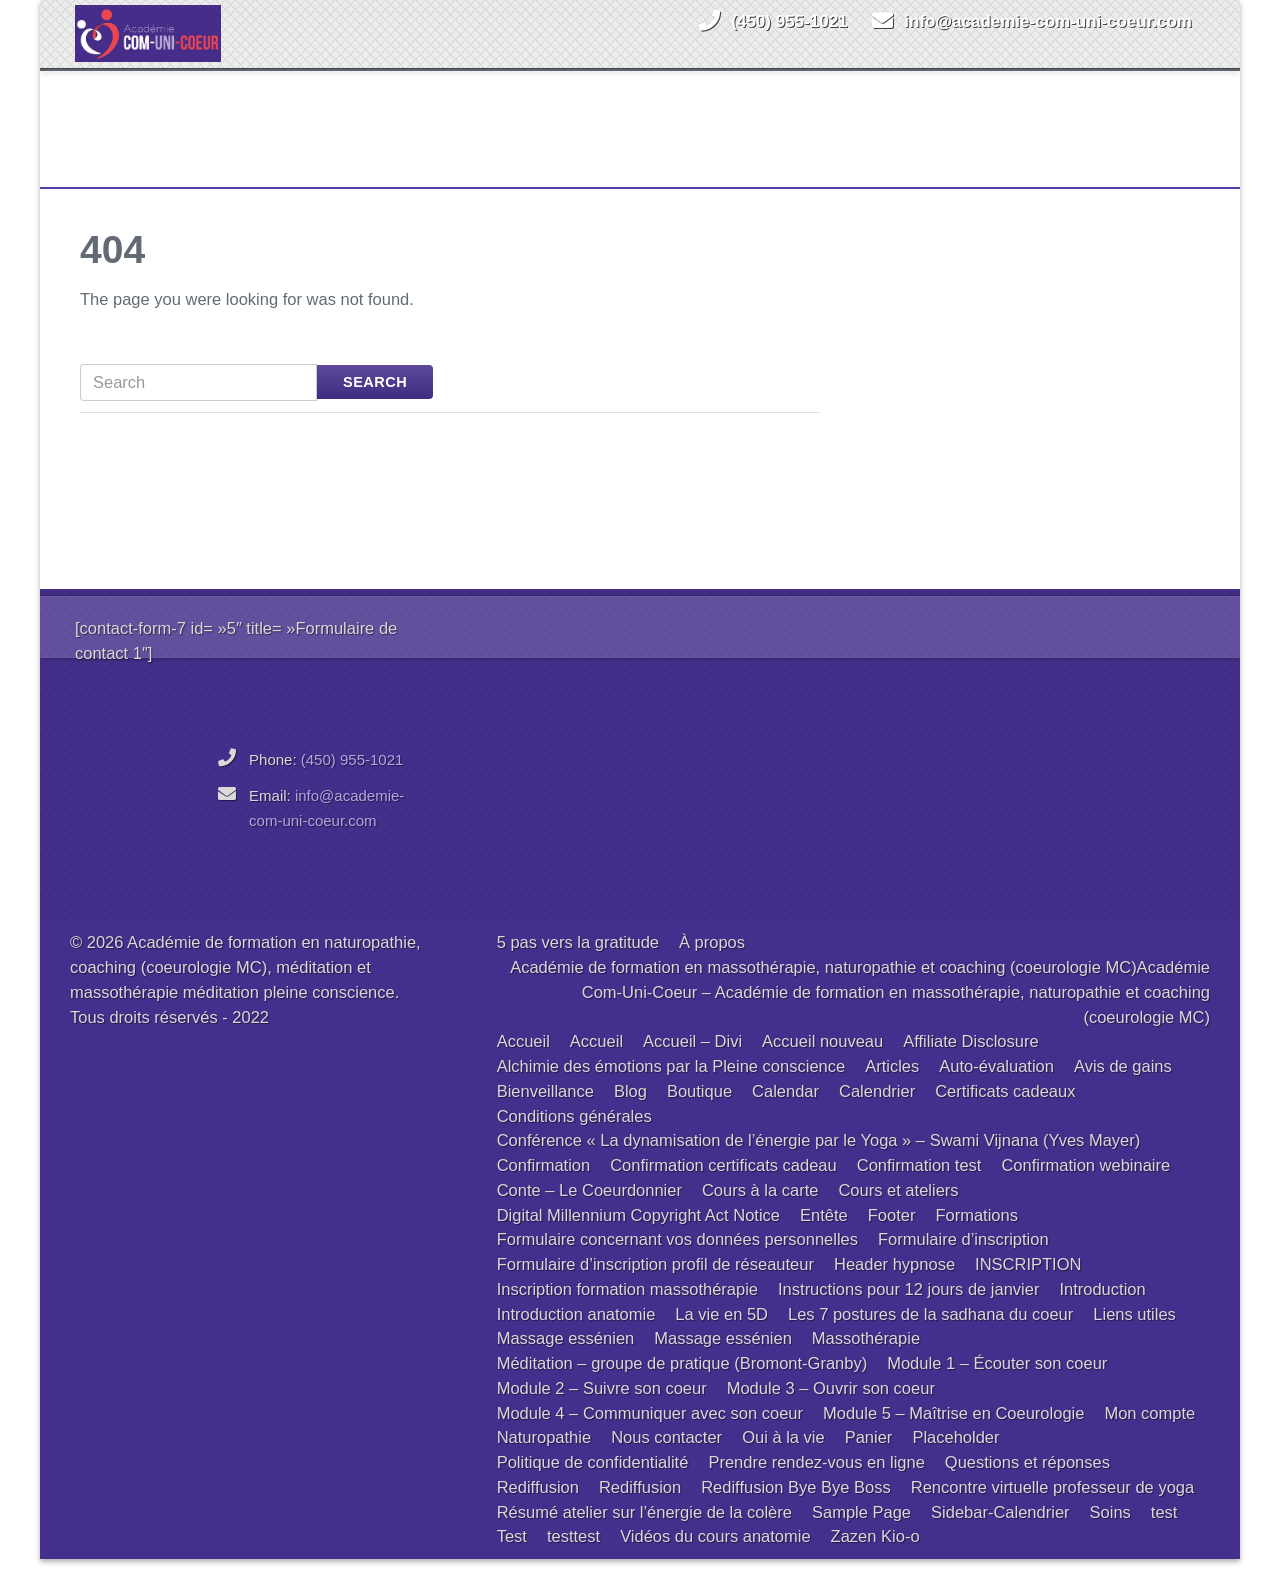 Image resolution: width=1280 pixels, height=1578 pixels. Describe the element at coordinates (877, 1110) in the screenshot. I see `Calendrier` at that location.